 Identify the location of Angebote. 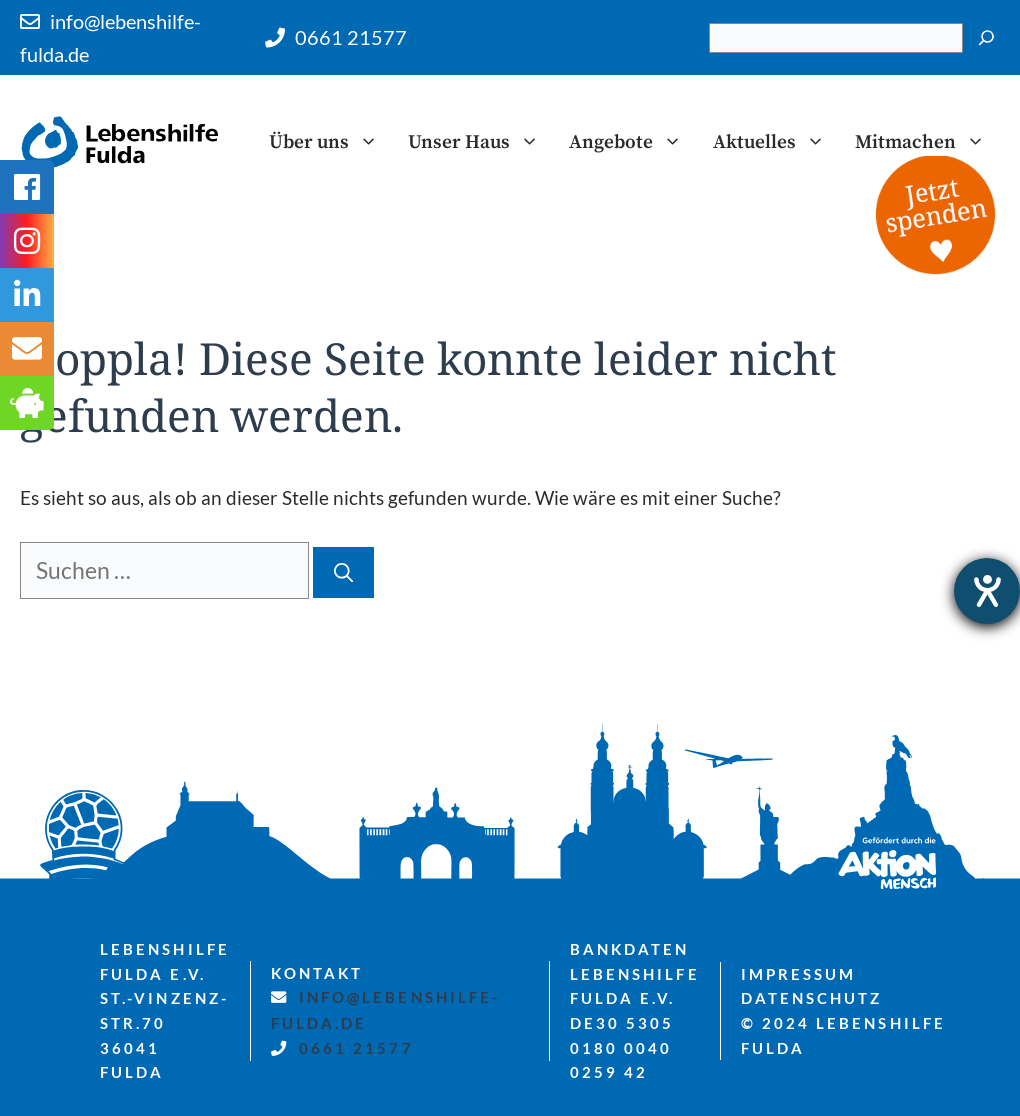
(633, 142).